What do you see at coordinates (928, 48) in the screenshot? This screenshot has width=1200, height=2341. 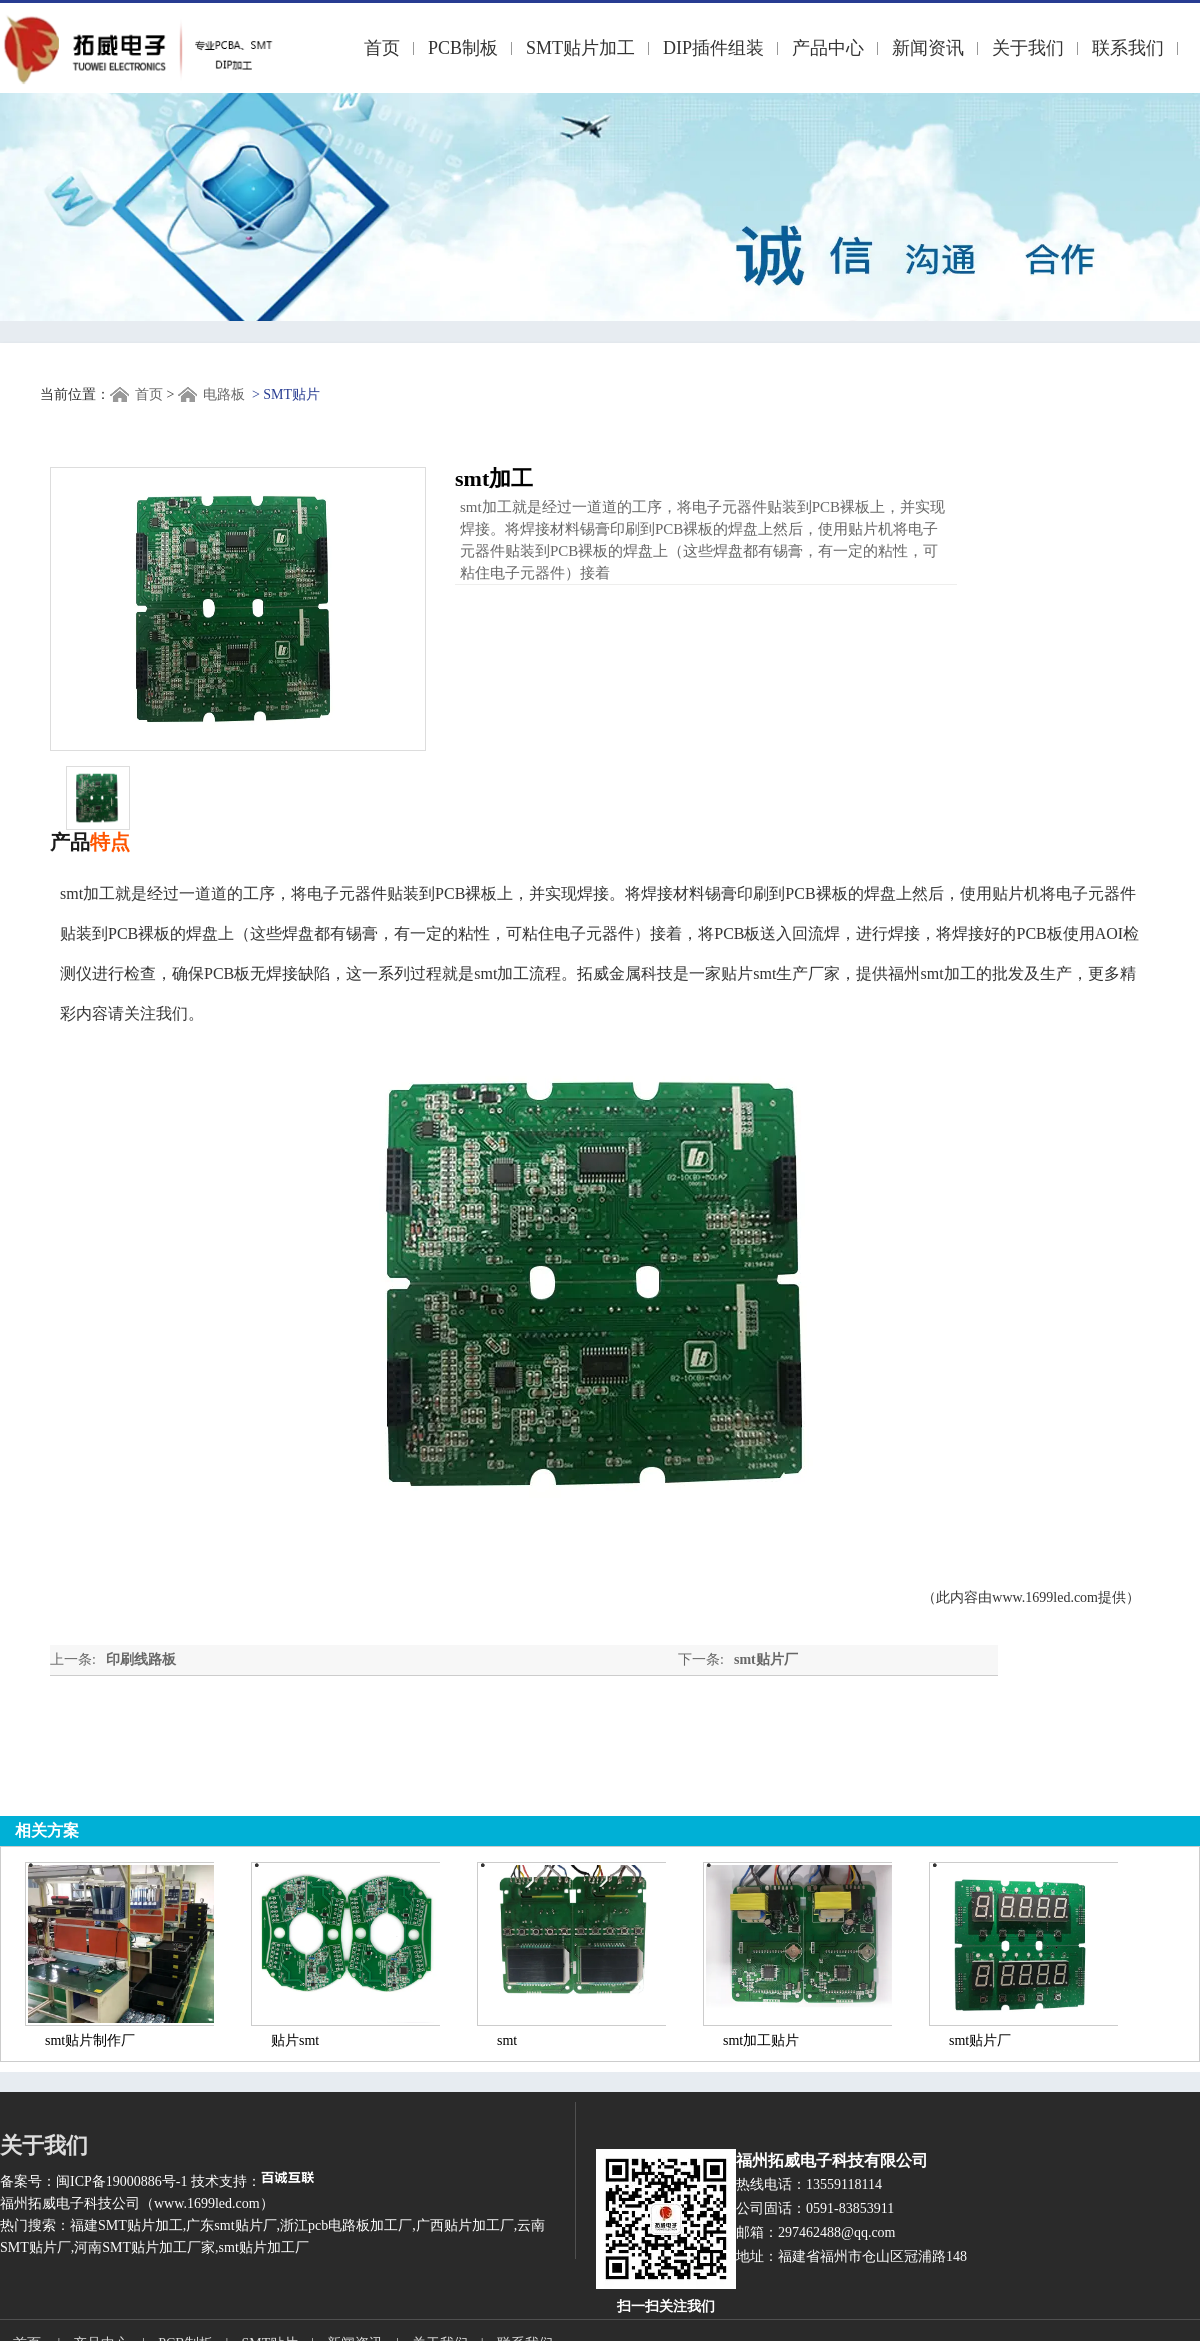 I see `新闻资讯` at bounding box center [928, 48].